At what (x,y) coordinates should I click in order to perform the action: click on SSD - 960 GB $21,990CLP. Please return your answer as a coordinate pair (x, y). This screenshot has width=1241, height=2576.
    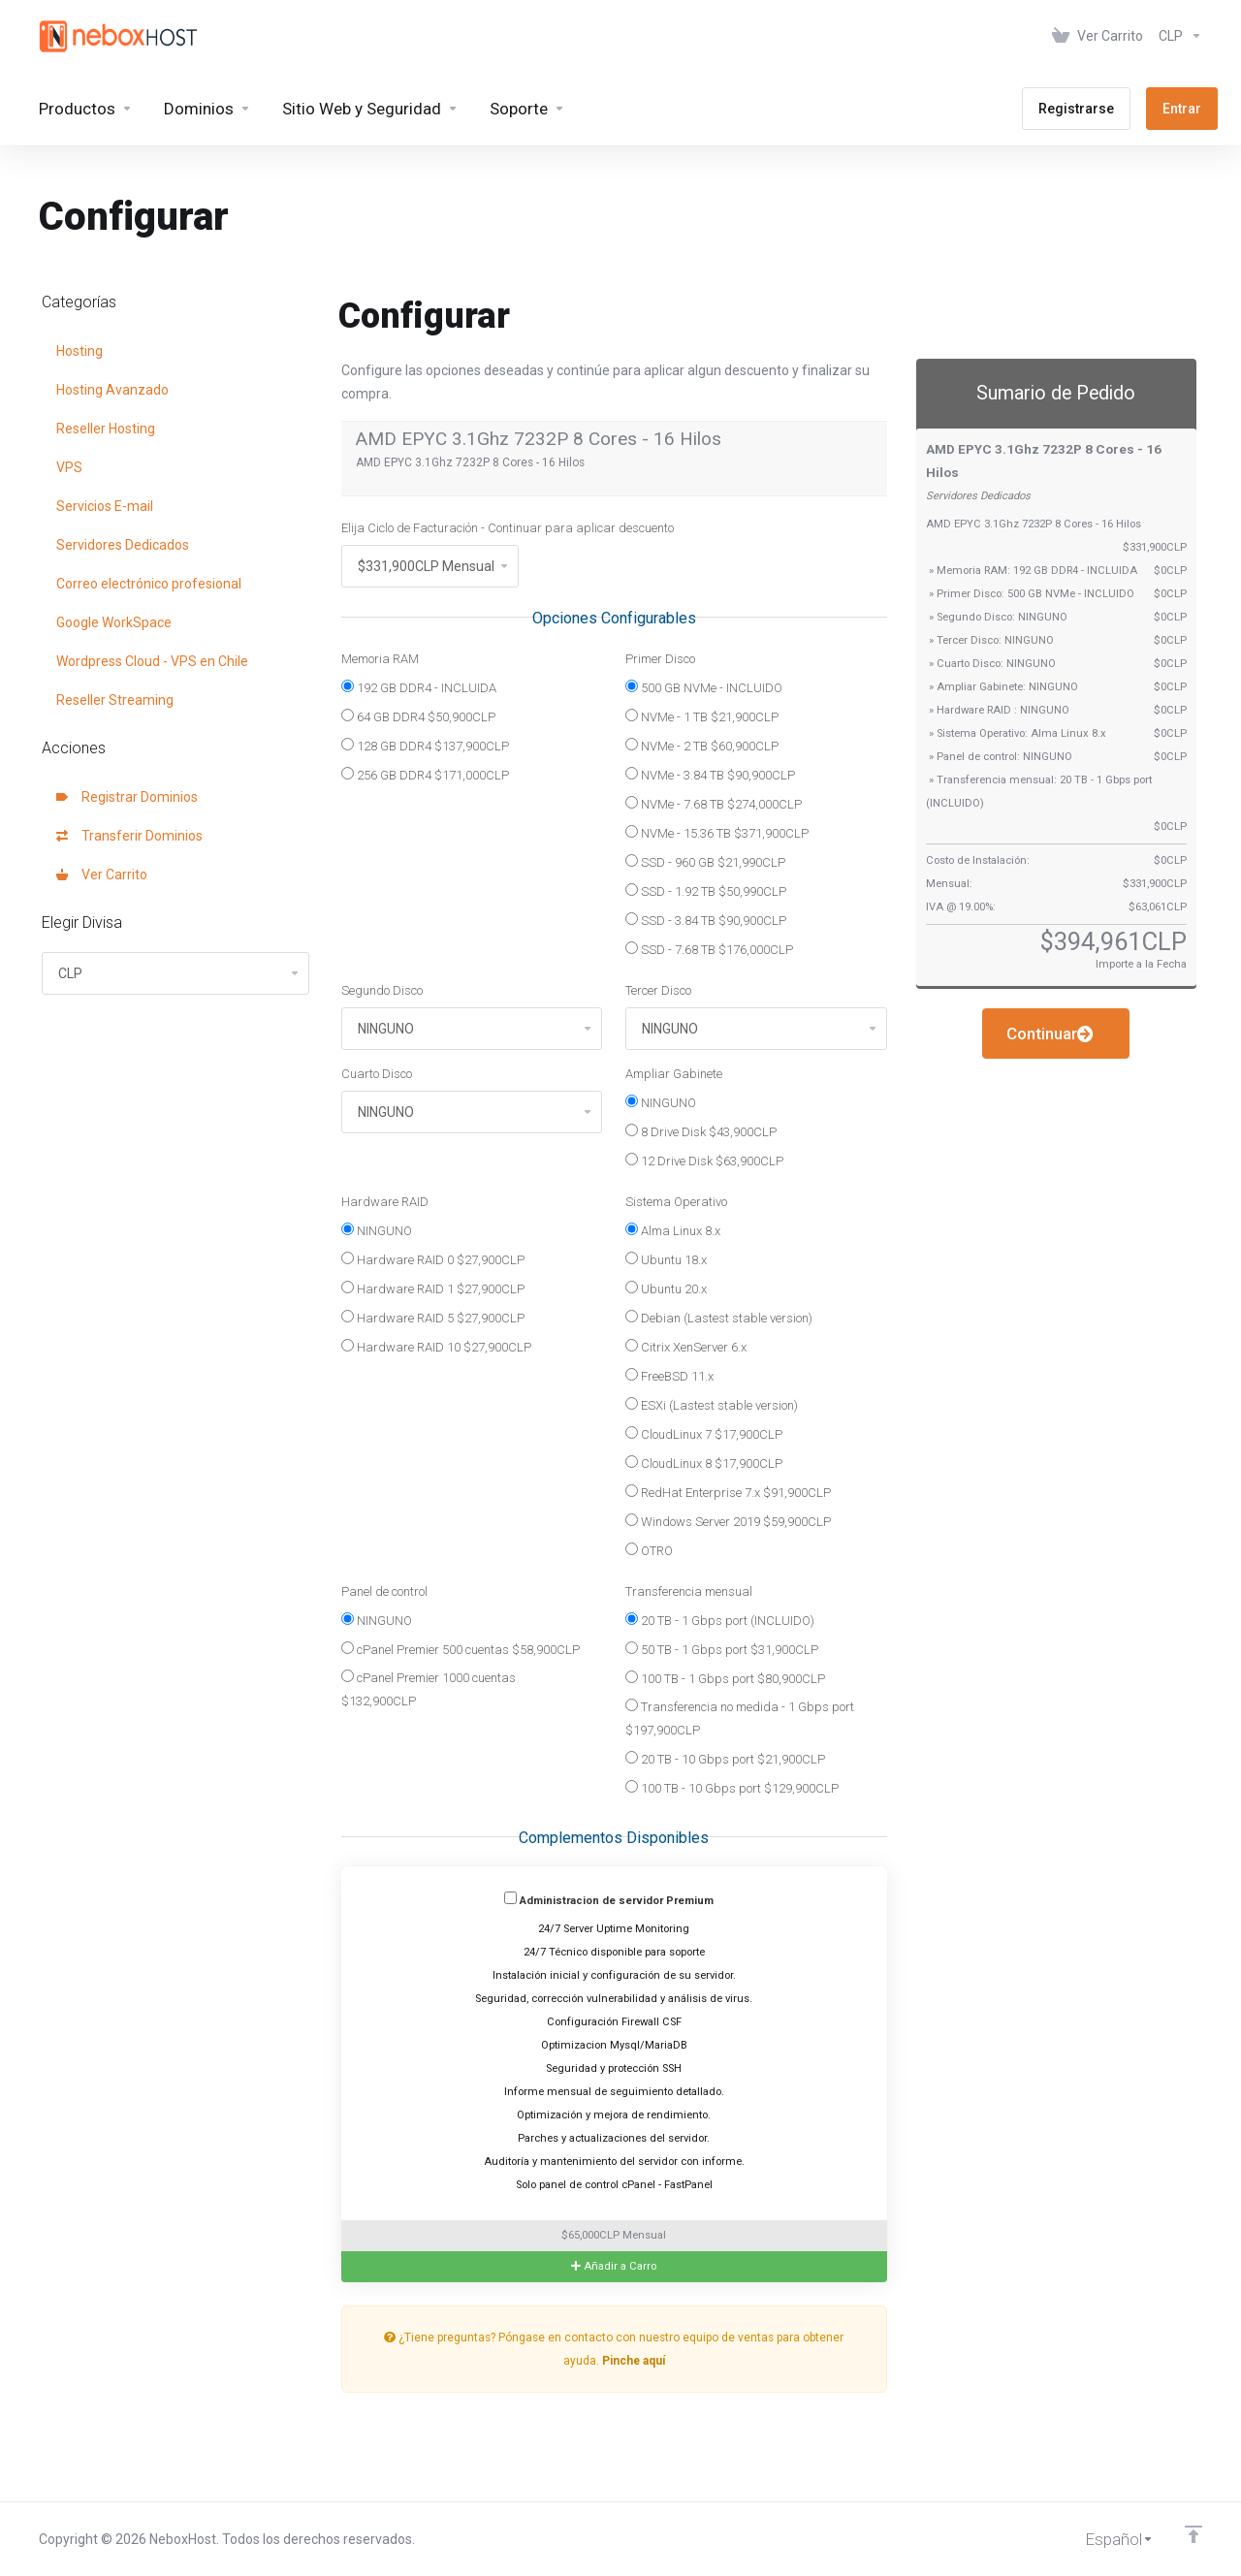
    Looking at the image, I should click on (705, 862).